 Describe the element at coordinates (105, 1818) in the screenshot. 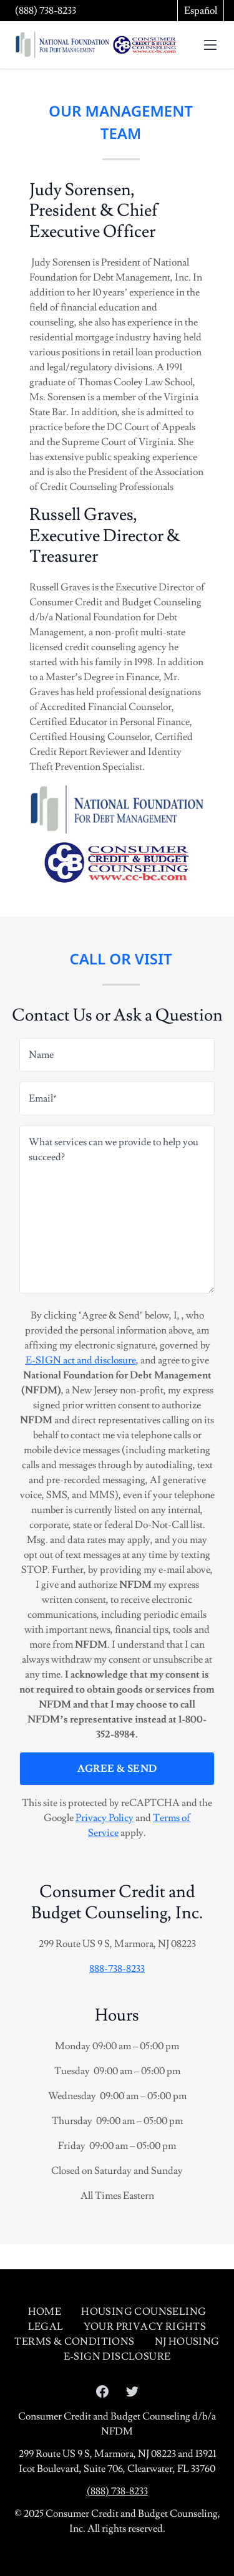

I see `Privacy Policy` at that location.